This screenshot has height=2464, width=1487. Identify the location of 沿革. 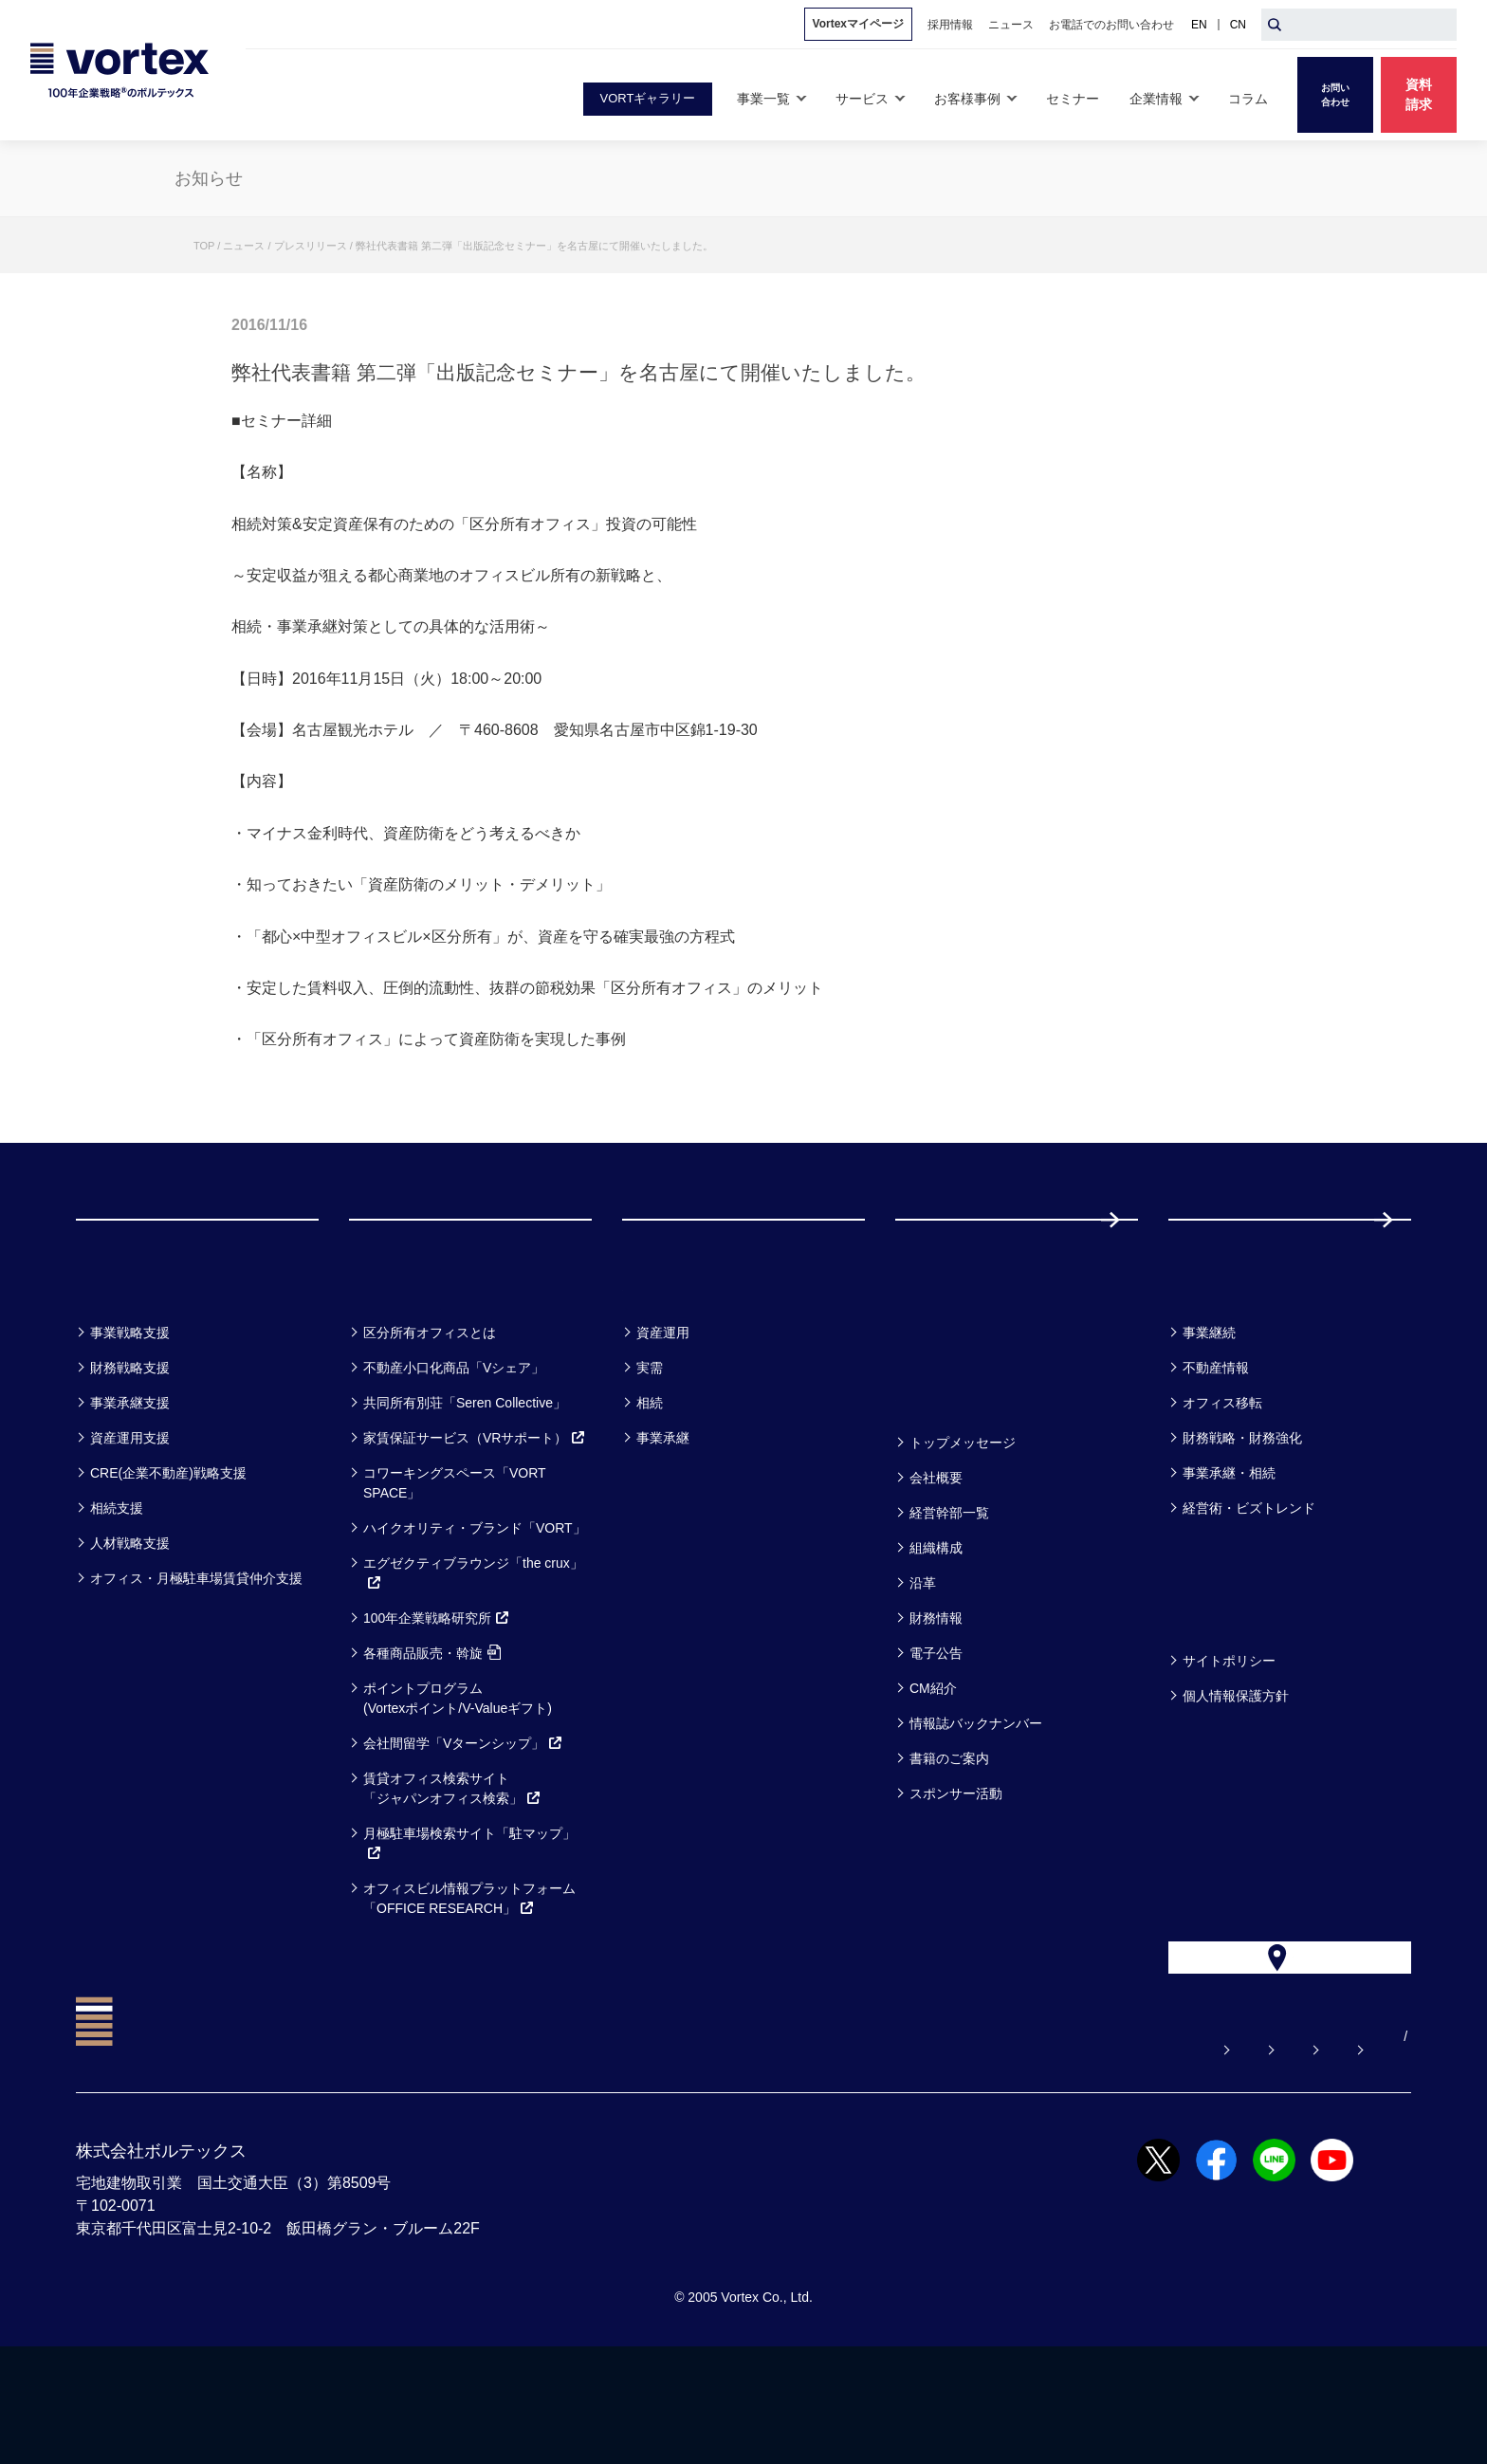
(922, 1658).